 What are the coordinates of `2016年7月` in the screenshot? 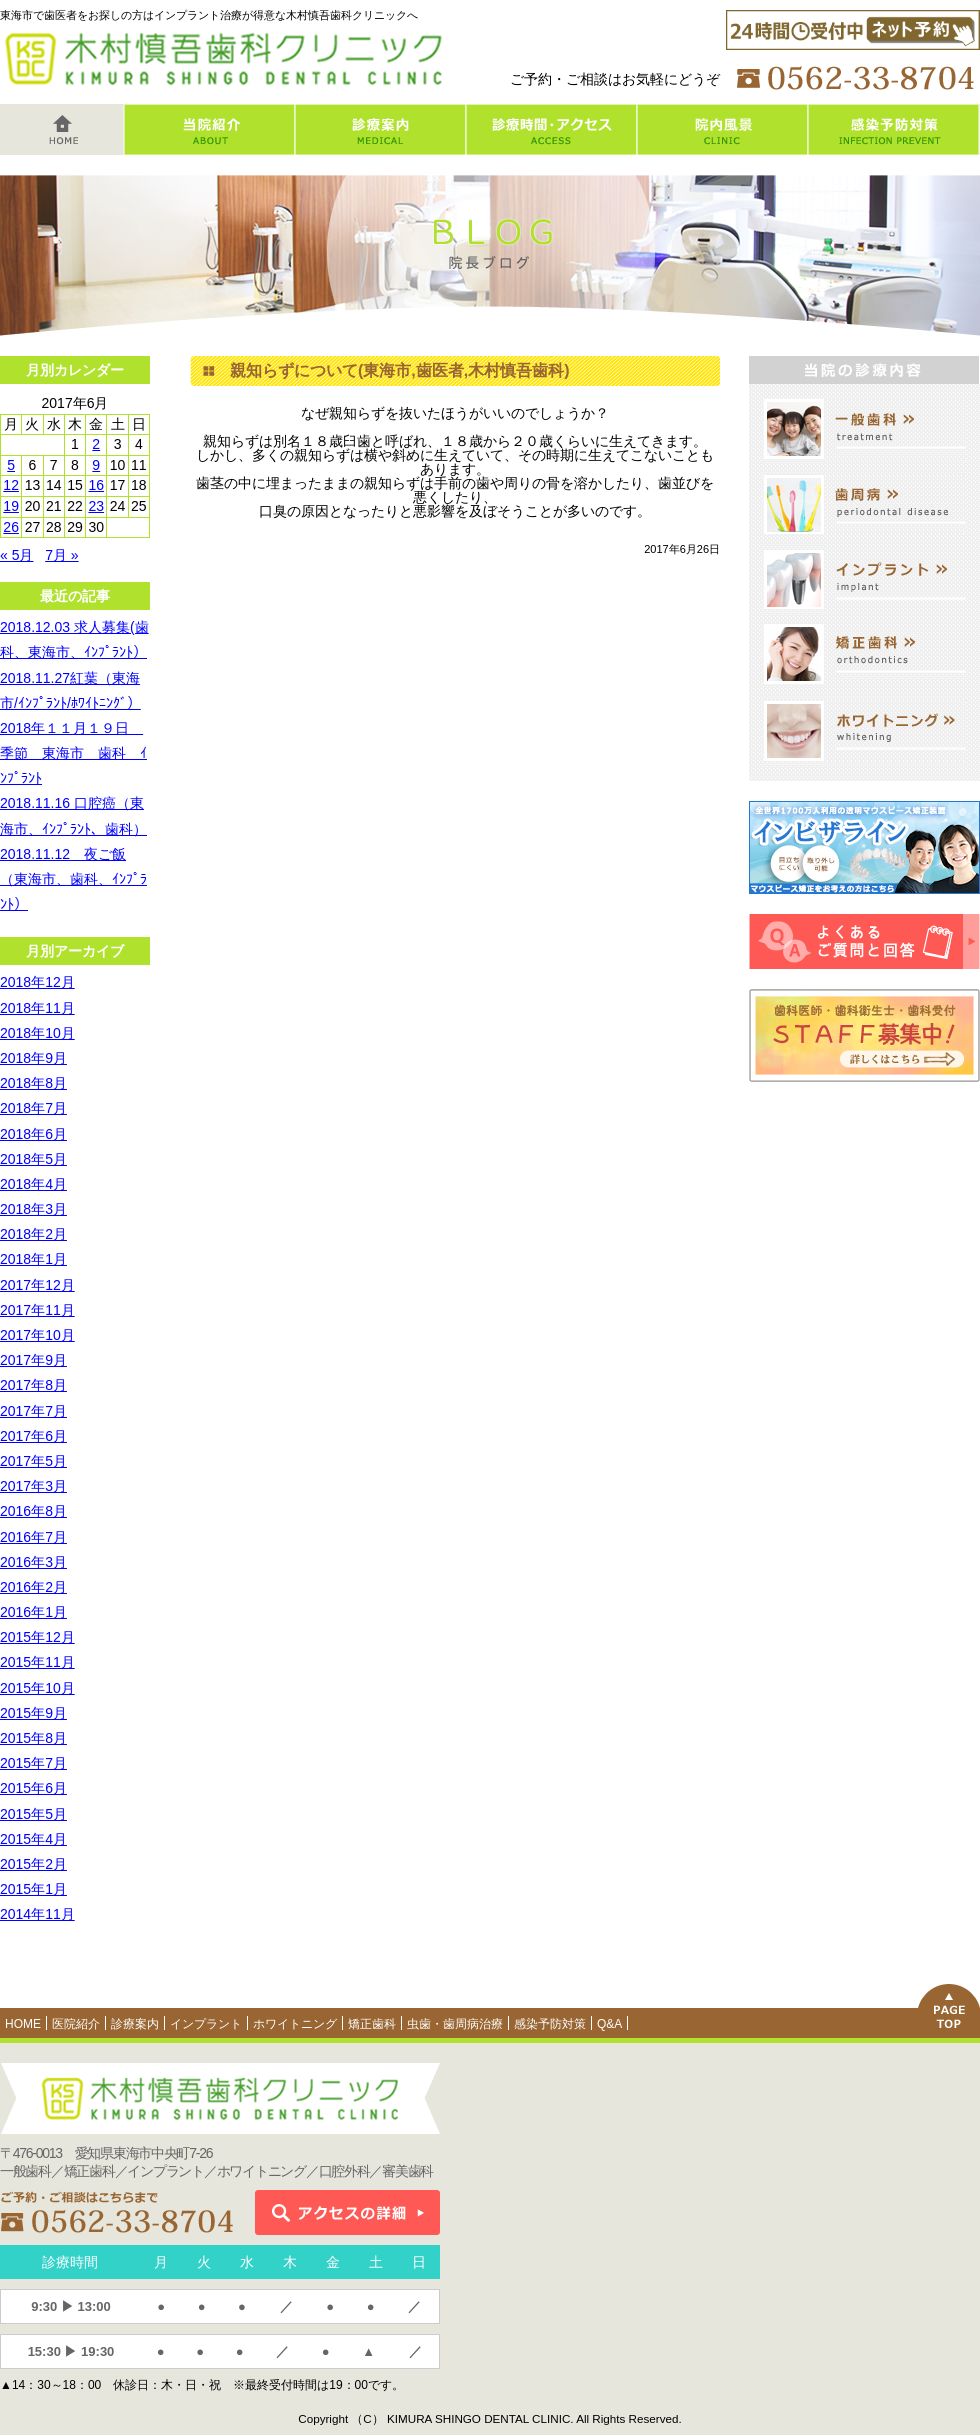 It's located at (33, 1537).